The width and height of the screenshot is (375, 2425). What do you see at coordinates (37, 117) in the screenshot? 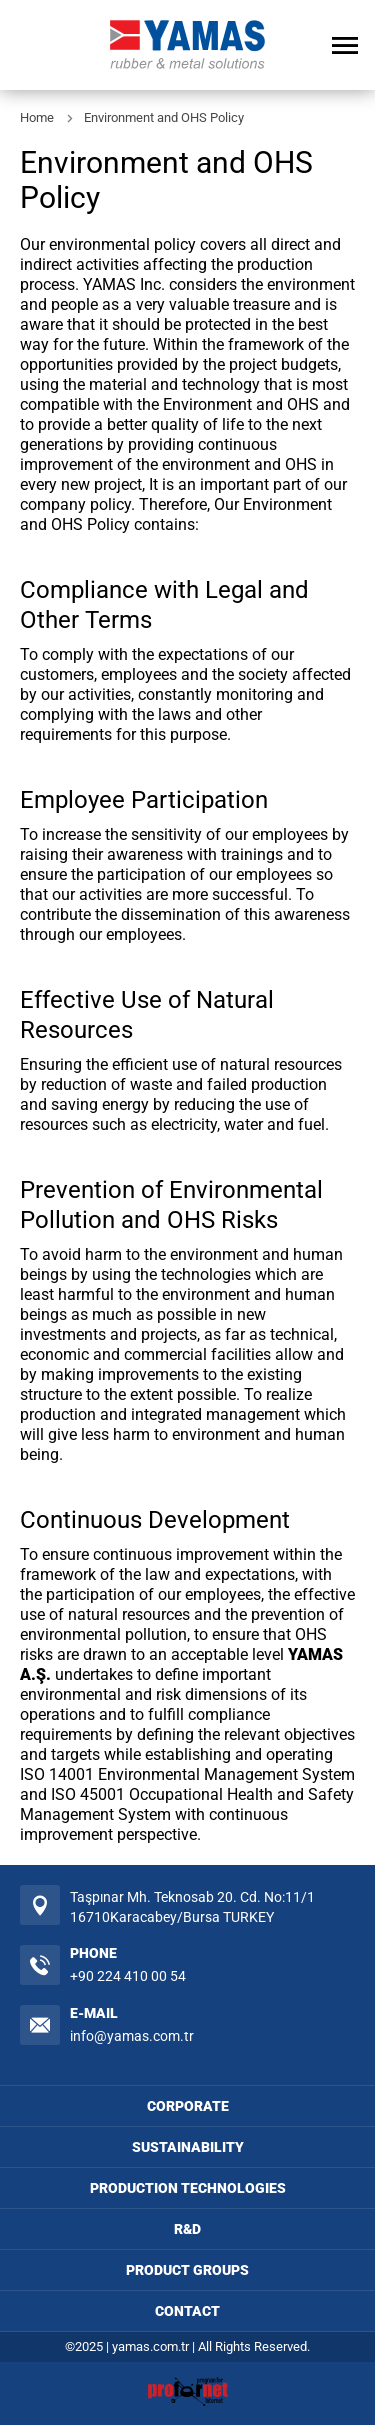
I see `Home` at bounding box center [37, 117].